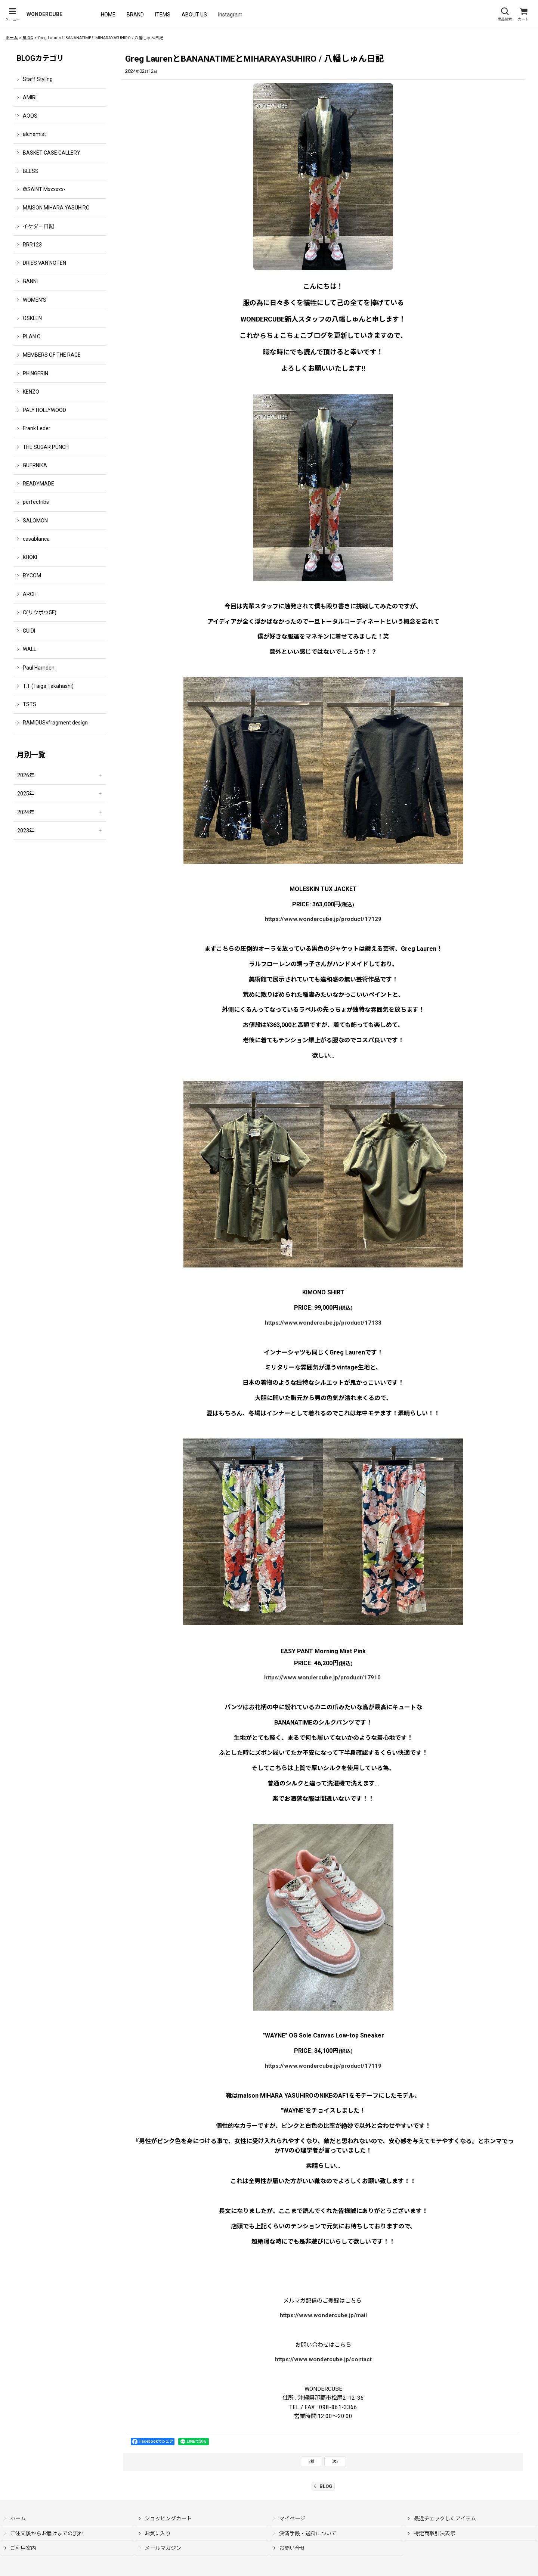 This screenshot has height=2576, width=538. Describe the element at coordinates (322, 1677) in the screenshot. I see `https://www.wondercube.jp/product/17910` at that location.